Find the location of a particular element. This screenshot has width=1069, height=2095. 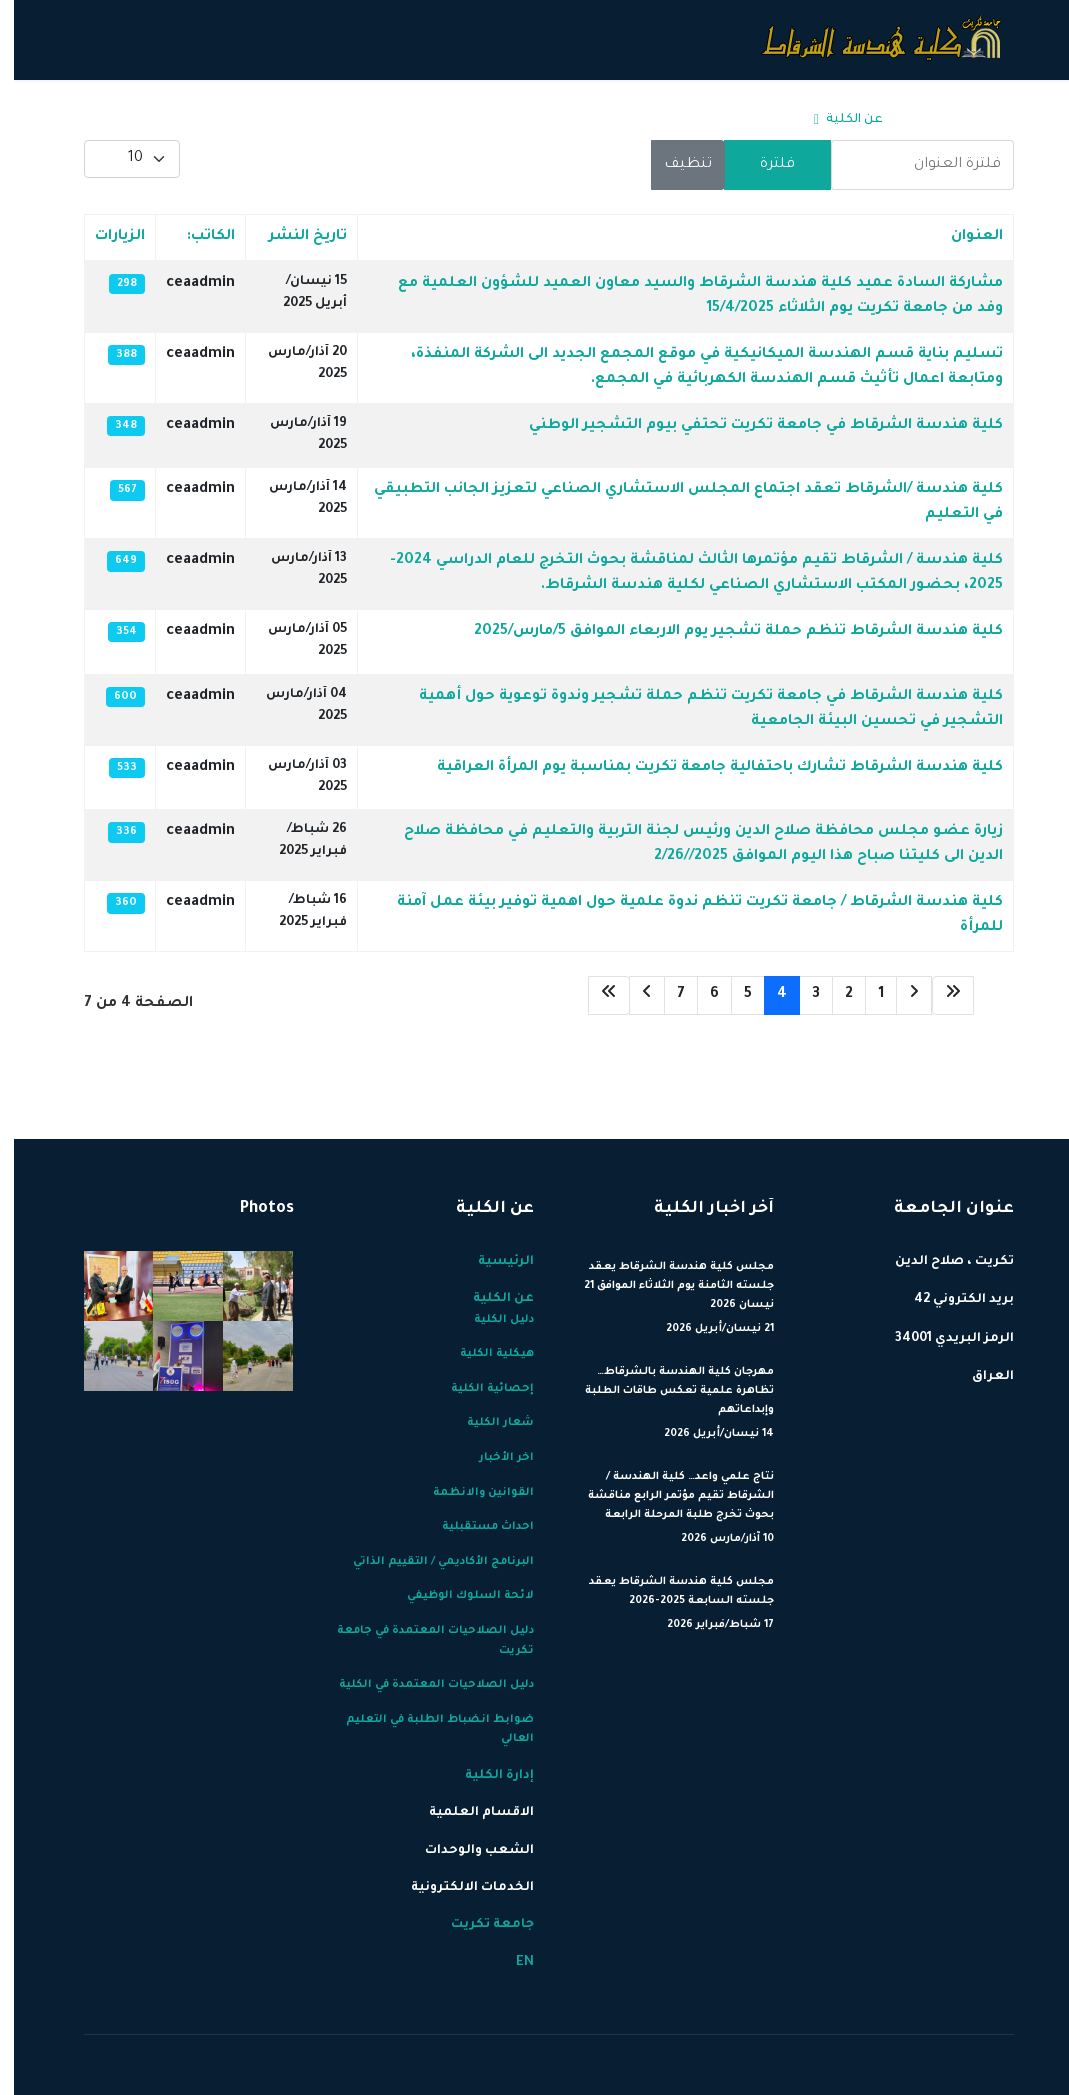

إدارة الكلية is located at coordinates (745, 120).